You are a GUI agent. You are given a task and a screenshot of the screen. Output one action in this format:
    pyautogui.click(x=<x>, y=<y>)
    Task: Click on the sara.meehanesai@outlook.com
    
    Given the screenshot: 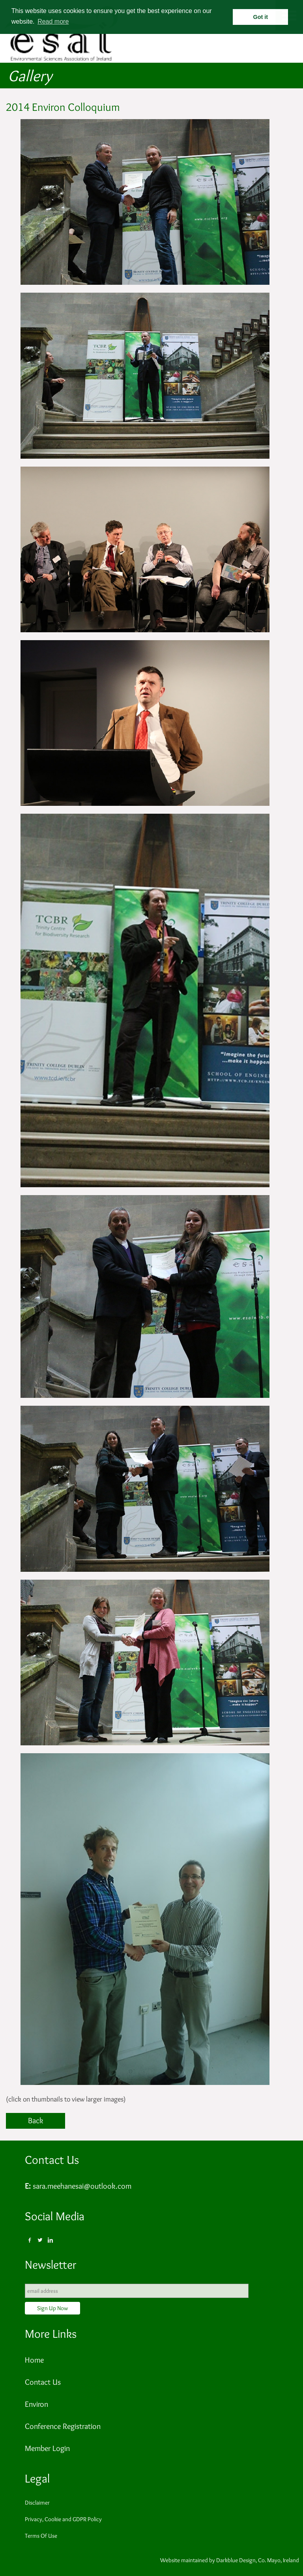 What is the action you would take?
    pyautogui.click(x=82, y=2186)
    